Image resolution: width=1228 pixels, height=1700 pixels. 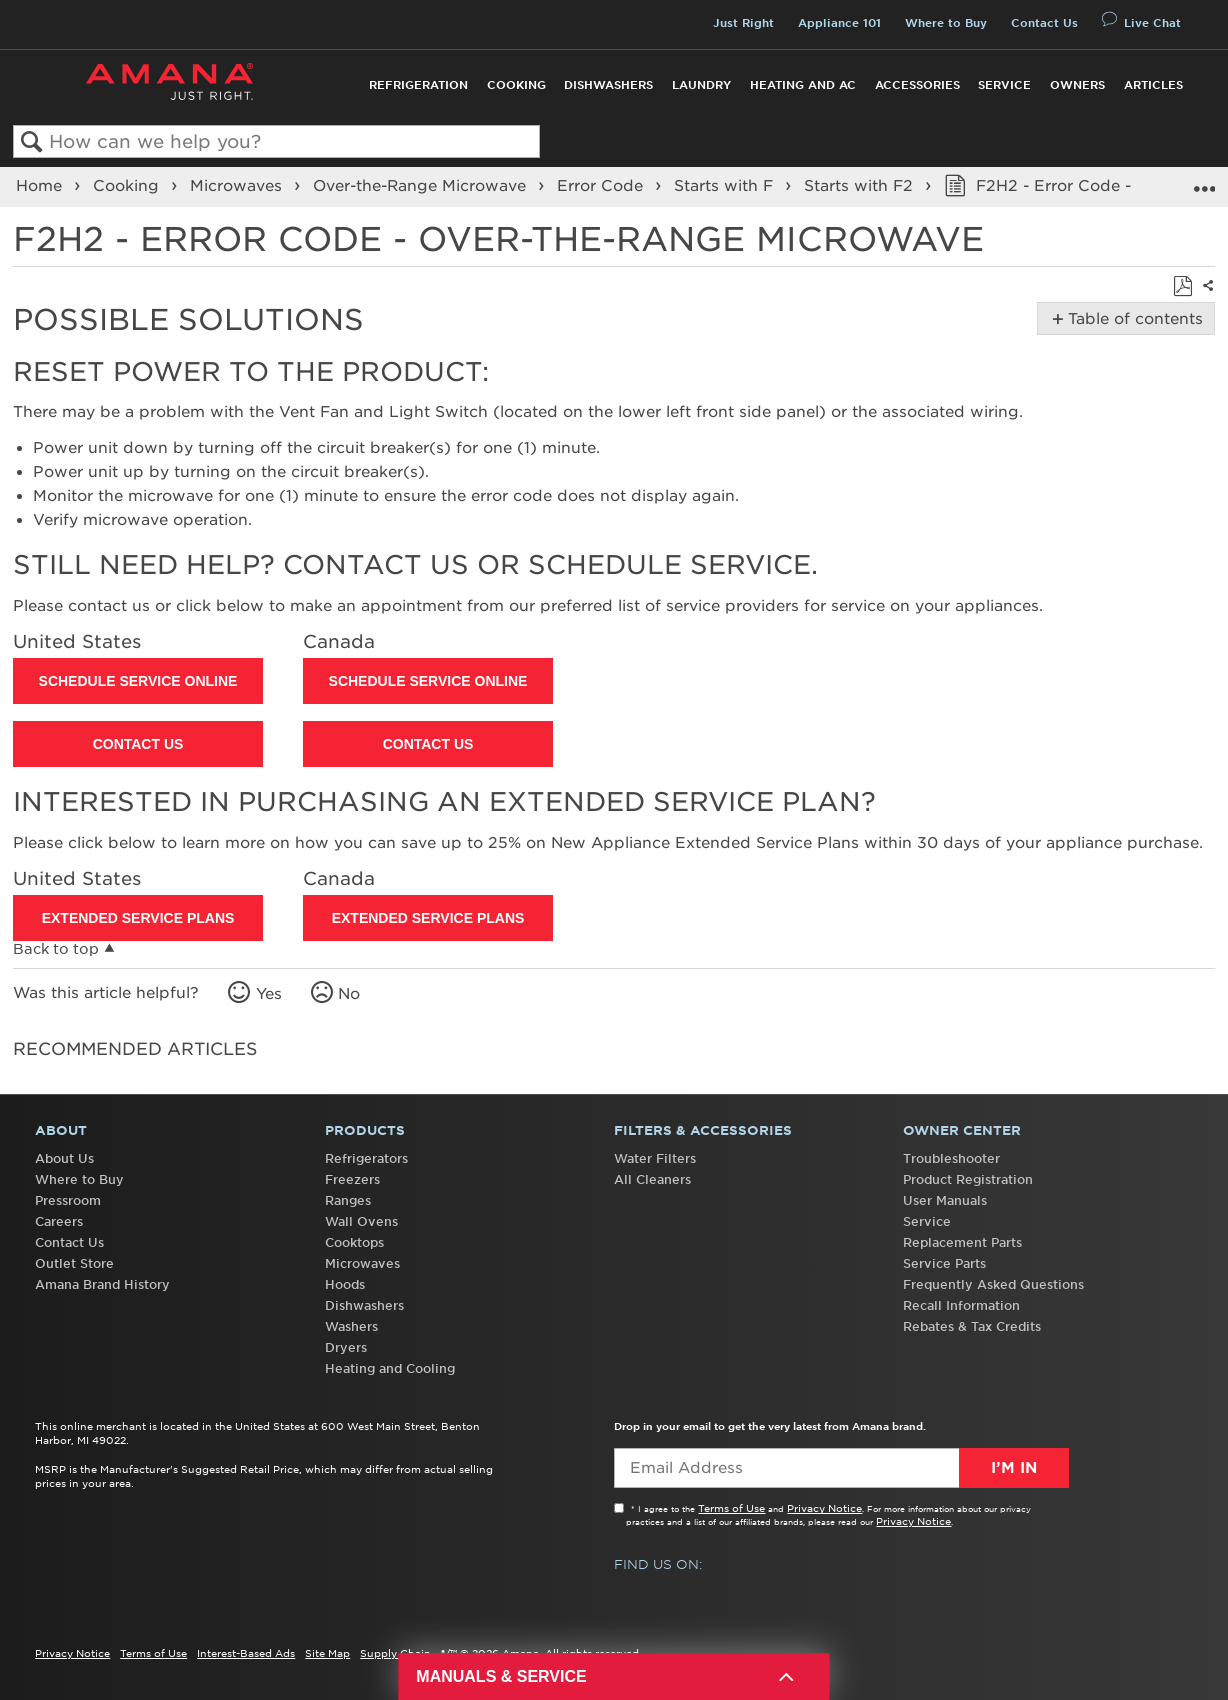 What do you see at coordinates (64, 1158) in the screenshot?
I see `About Us` at bounding box center [64, 1158].